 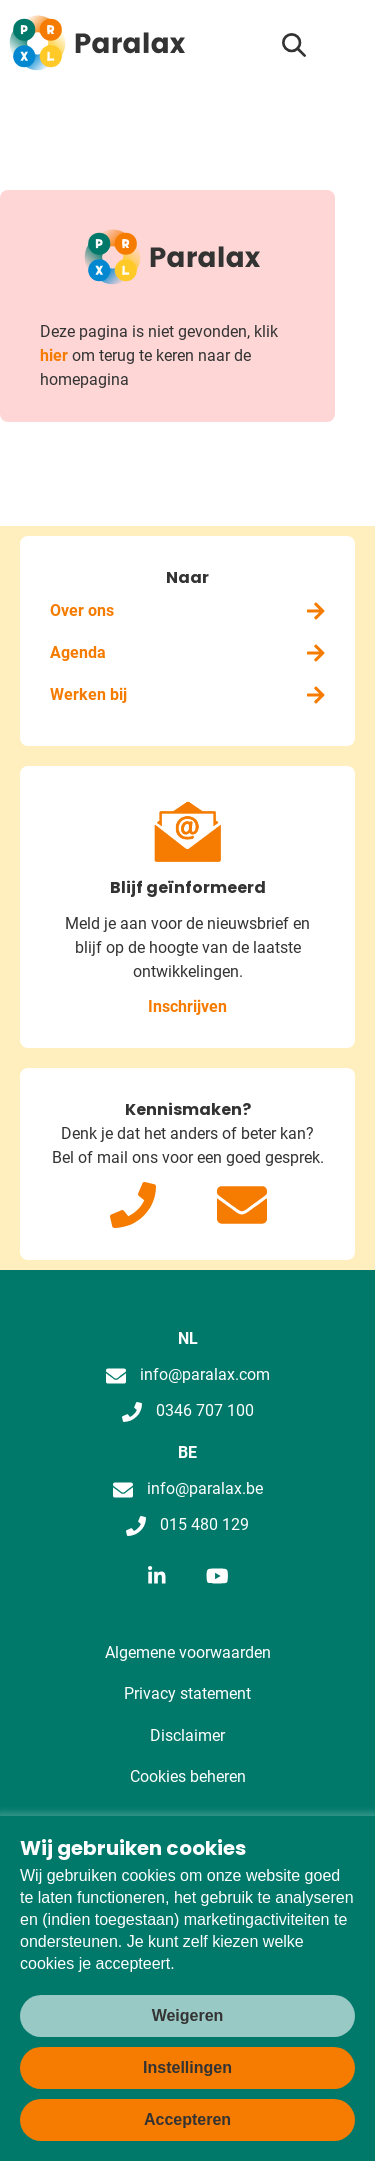 What do you see at coordinates (54, 355) in the screenshot?
I see `hier` at bounding box center [54, 355].